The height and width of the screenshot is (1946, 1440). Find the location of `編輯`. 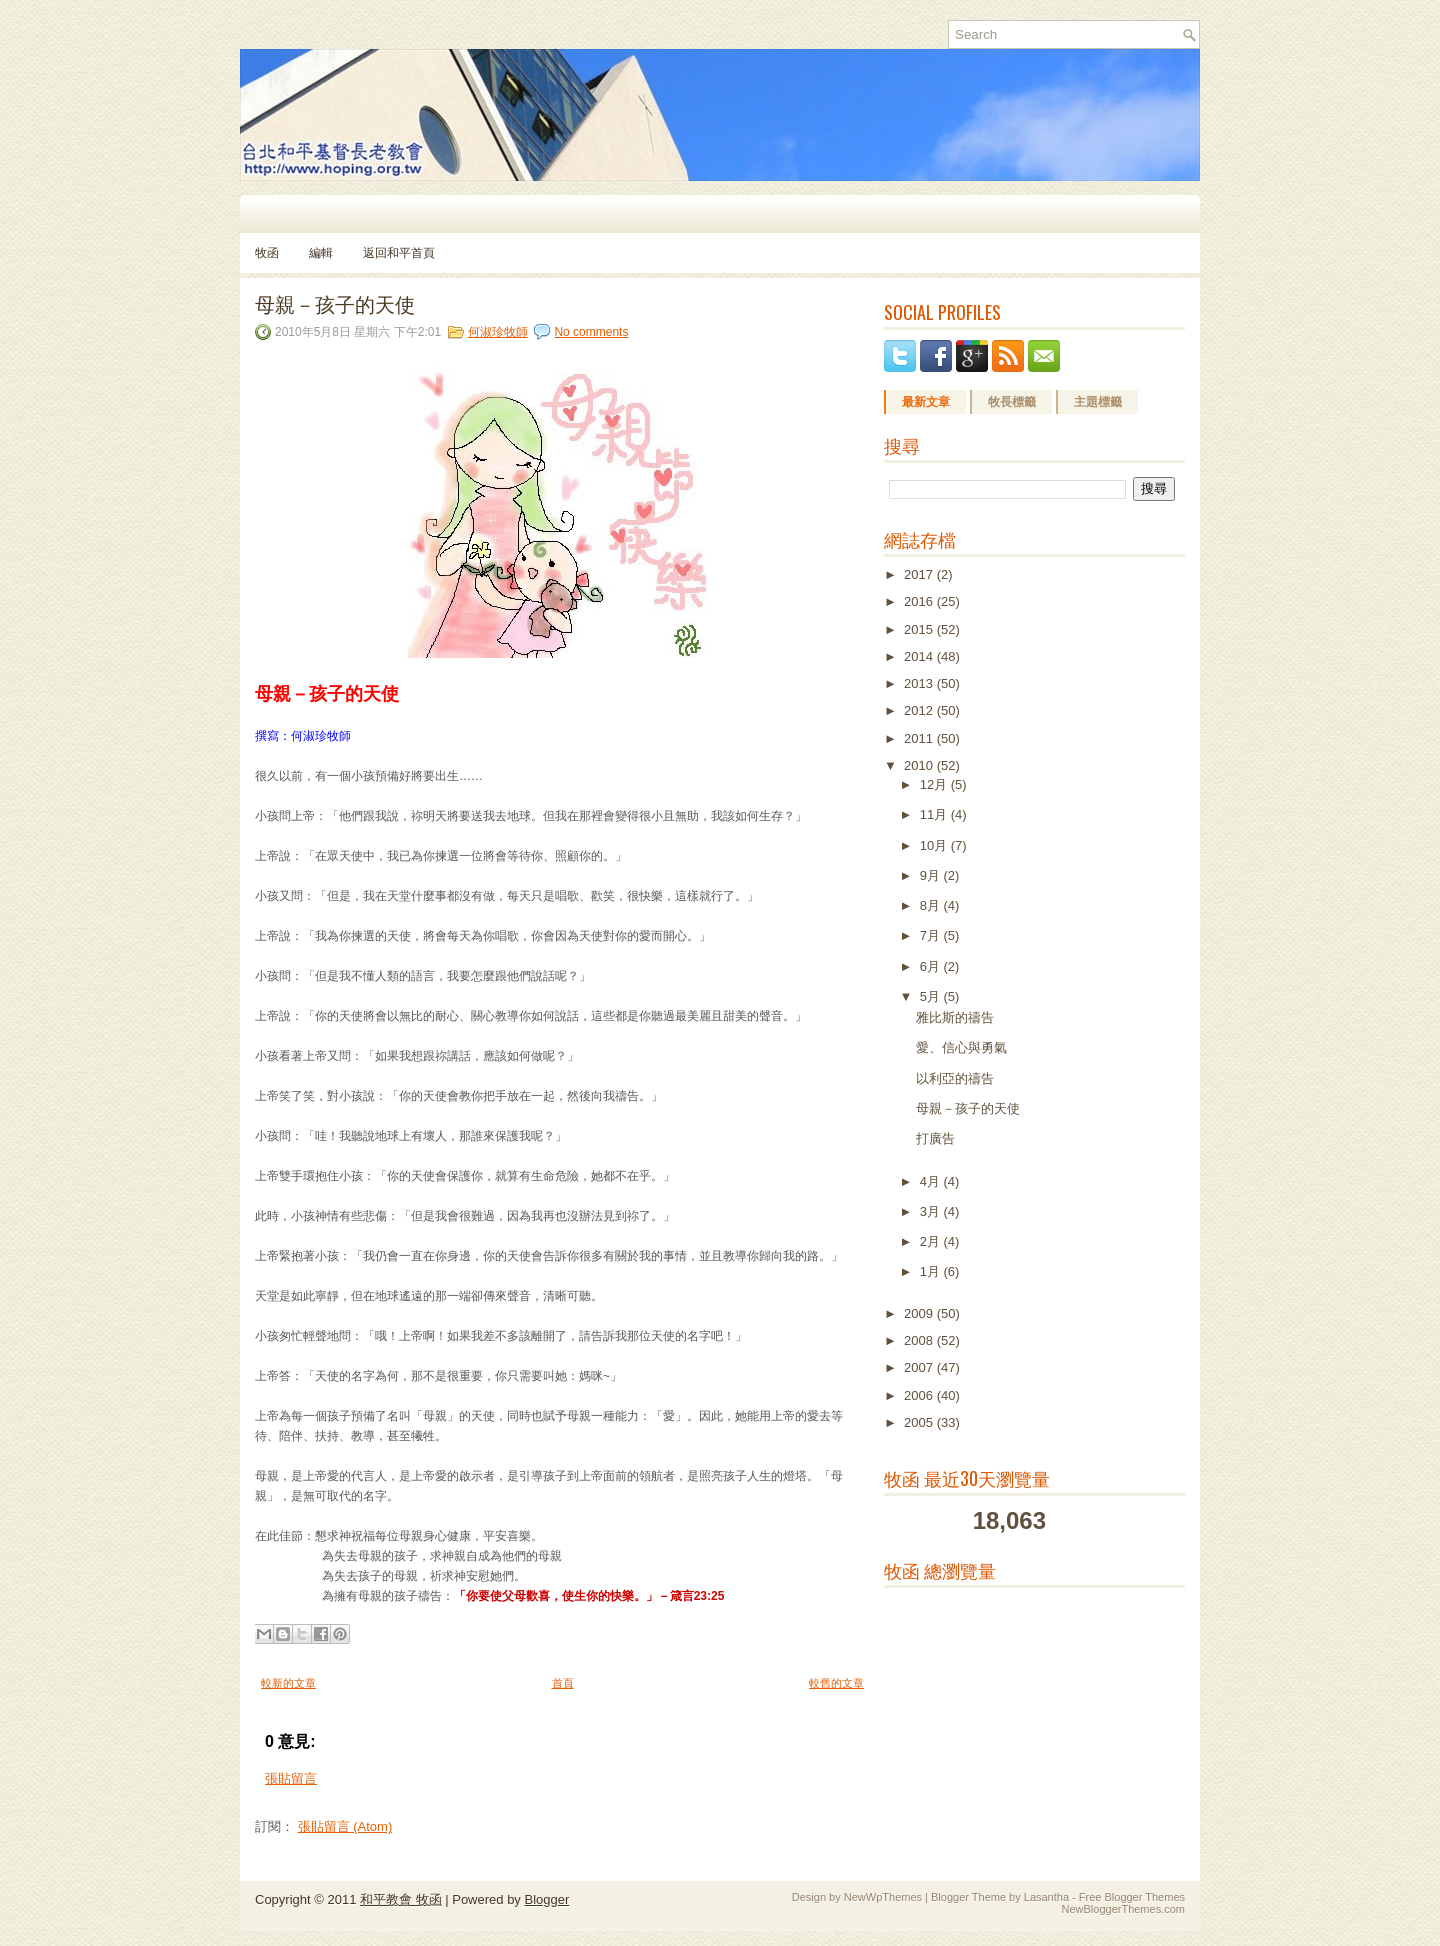

編輯 is located at coordinates (321, 253).